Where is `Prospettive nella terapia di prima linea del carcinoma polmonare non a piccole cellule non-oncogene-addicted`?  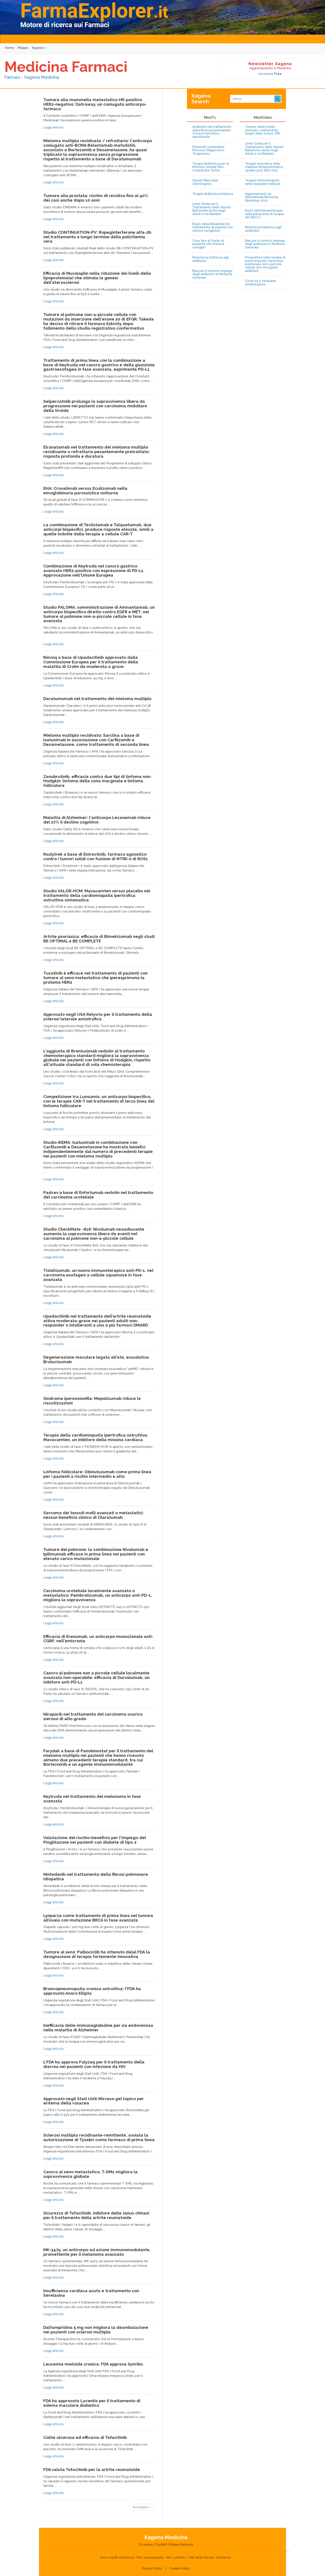 Prospettive nella terapia di prima linea del carcinoma polmonare non a piccole cellule non-oncogene-addicted is located at coordinates (265, 264).